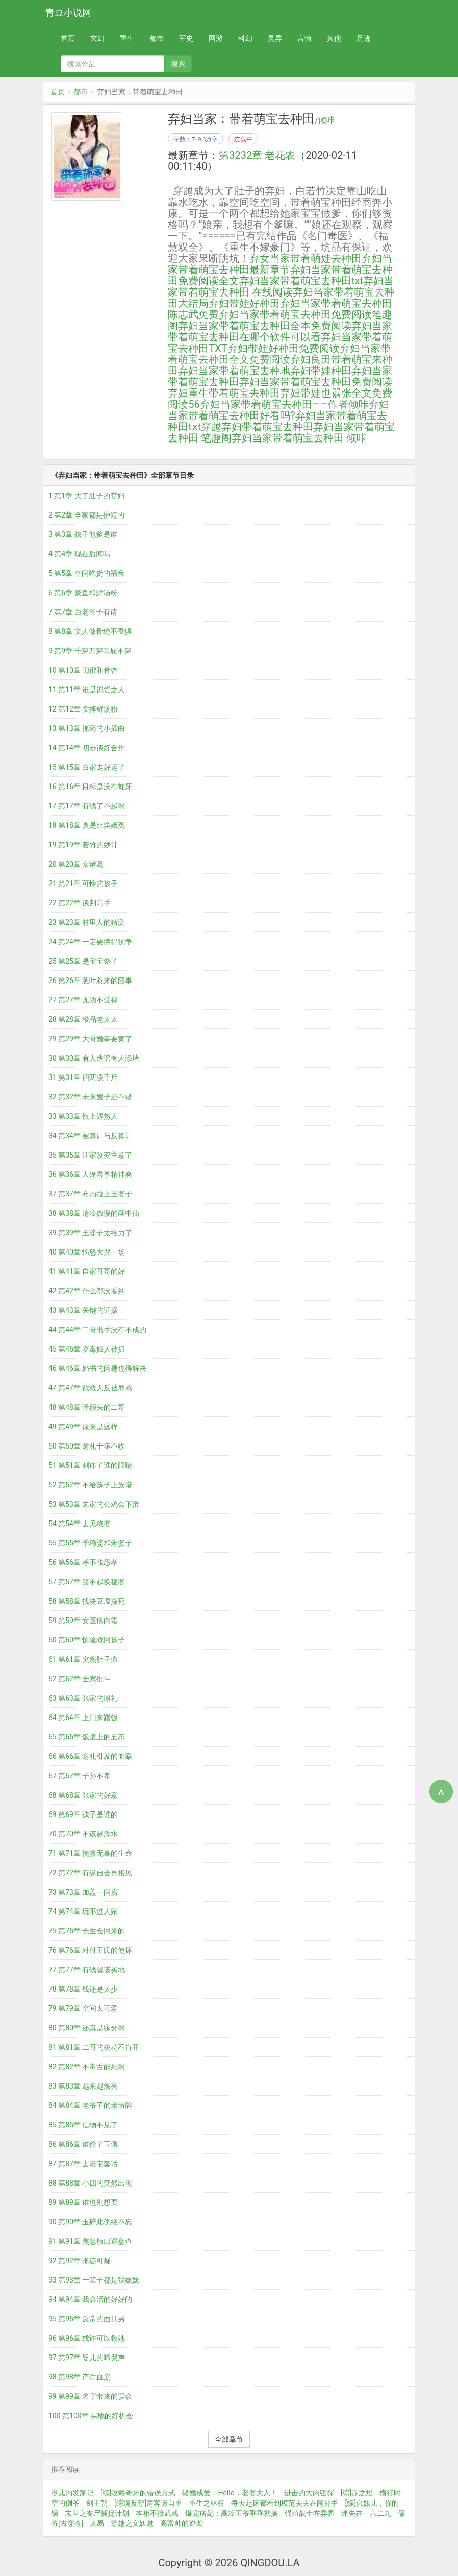  Describe the element at coordinates (90, 2105) in the screenshot. I see `84 第84章 老爷子的亲情牌` at that location.